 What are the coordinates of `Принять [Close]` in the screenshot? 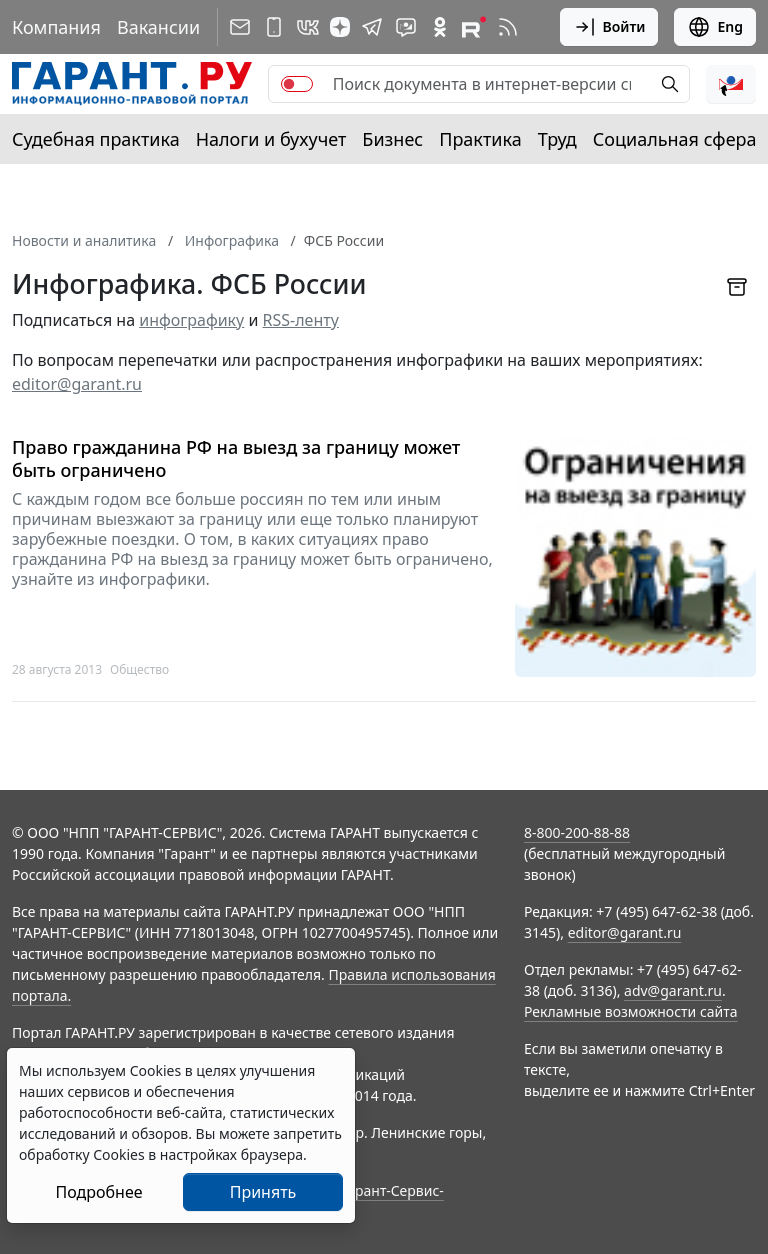 It's located at (263, 1192).